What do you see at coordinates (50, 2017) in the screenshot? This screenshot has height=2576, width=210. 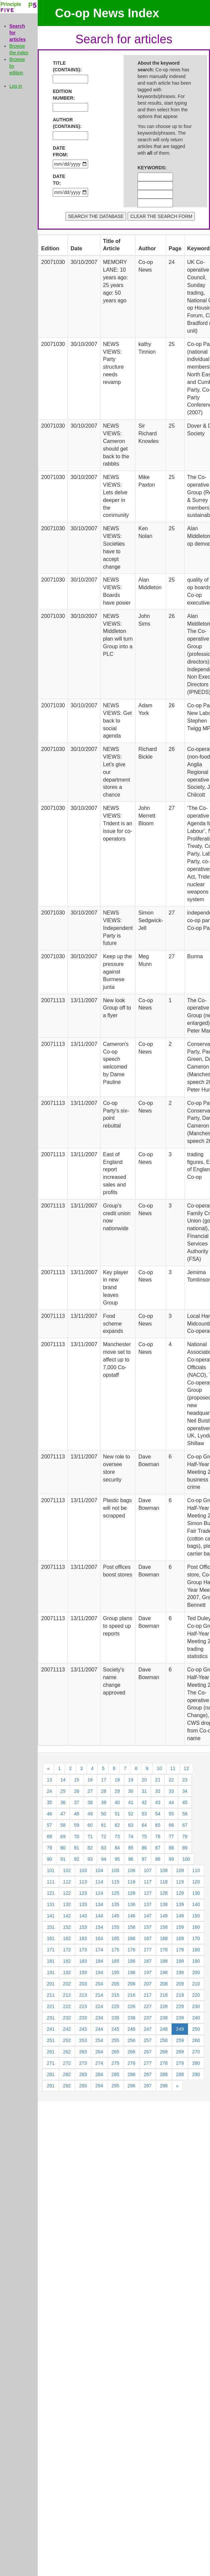 I see `231` at bounding box center [50, 2017].